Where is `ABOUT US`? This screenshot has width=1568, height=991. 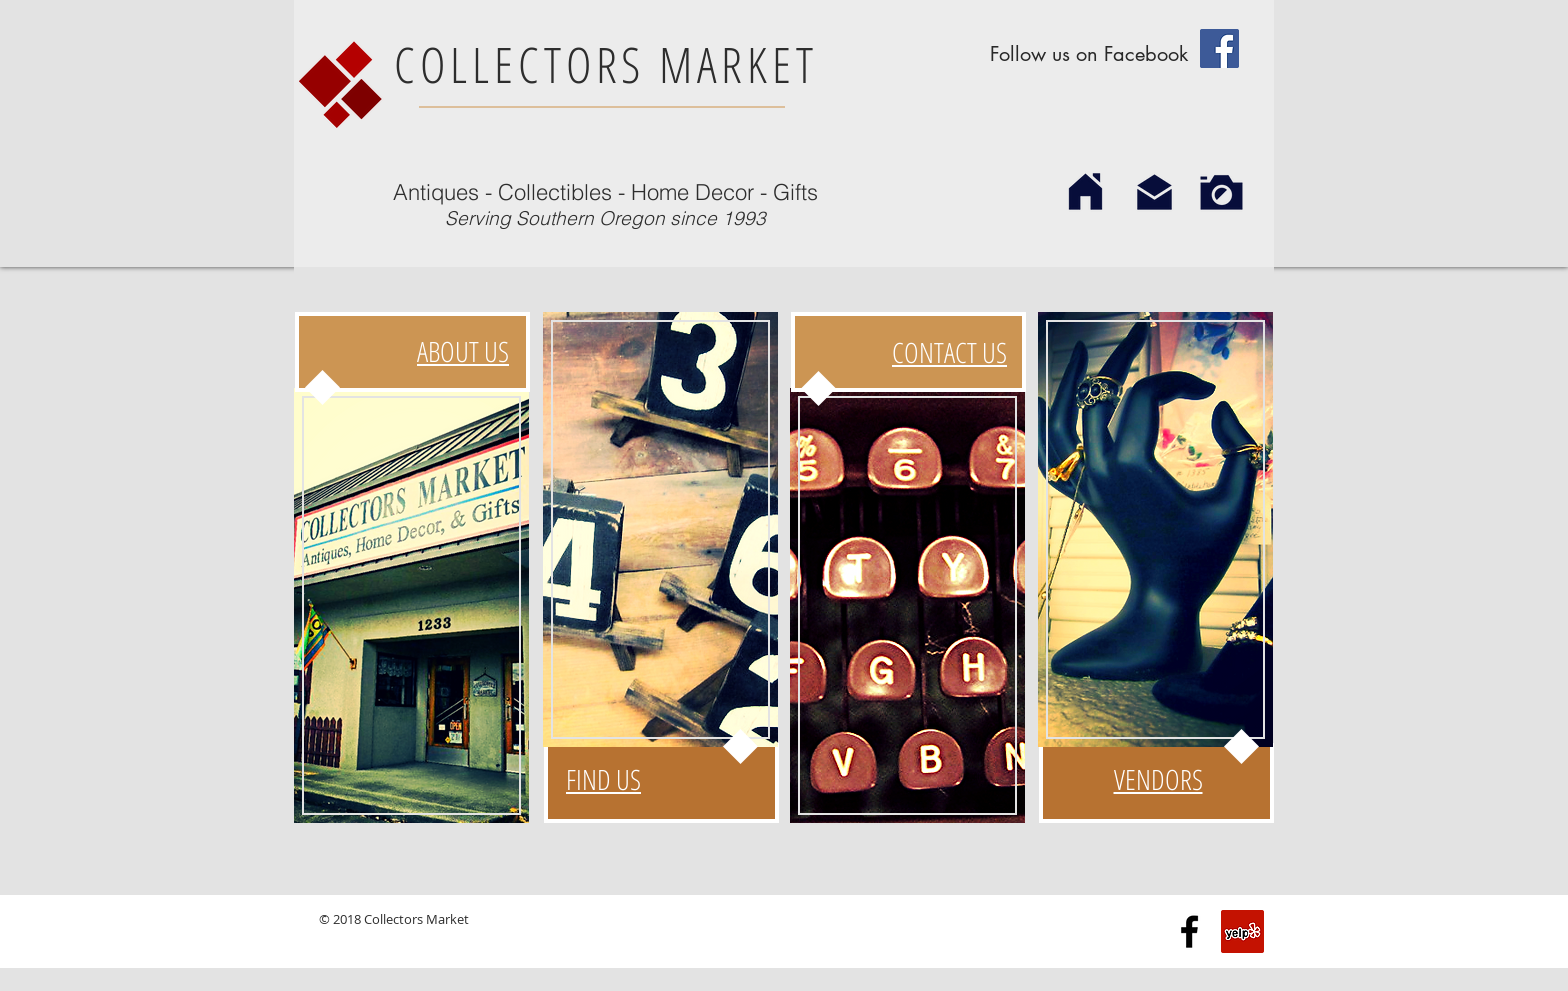 ABOUT US is located at coordinates (463, 351).